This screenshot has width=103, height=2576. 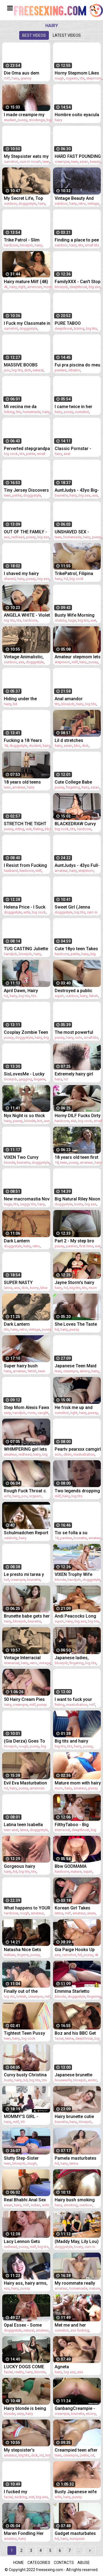 I want to click on Peartv pearxxx camgirl solo cum with "joe" subtitles dildo play masturbation hairy pussy hairy legs, so click(x=78, y=1449).